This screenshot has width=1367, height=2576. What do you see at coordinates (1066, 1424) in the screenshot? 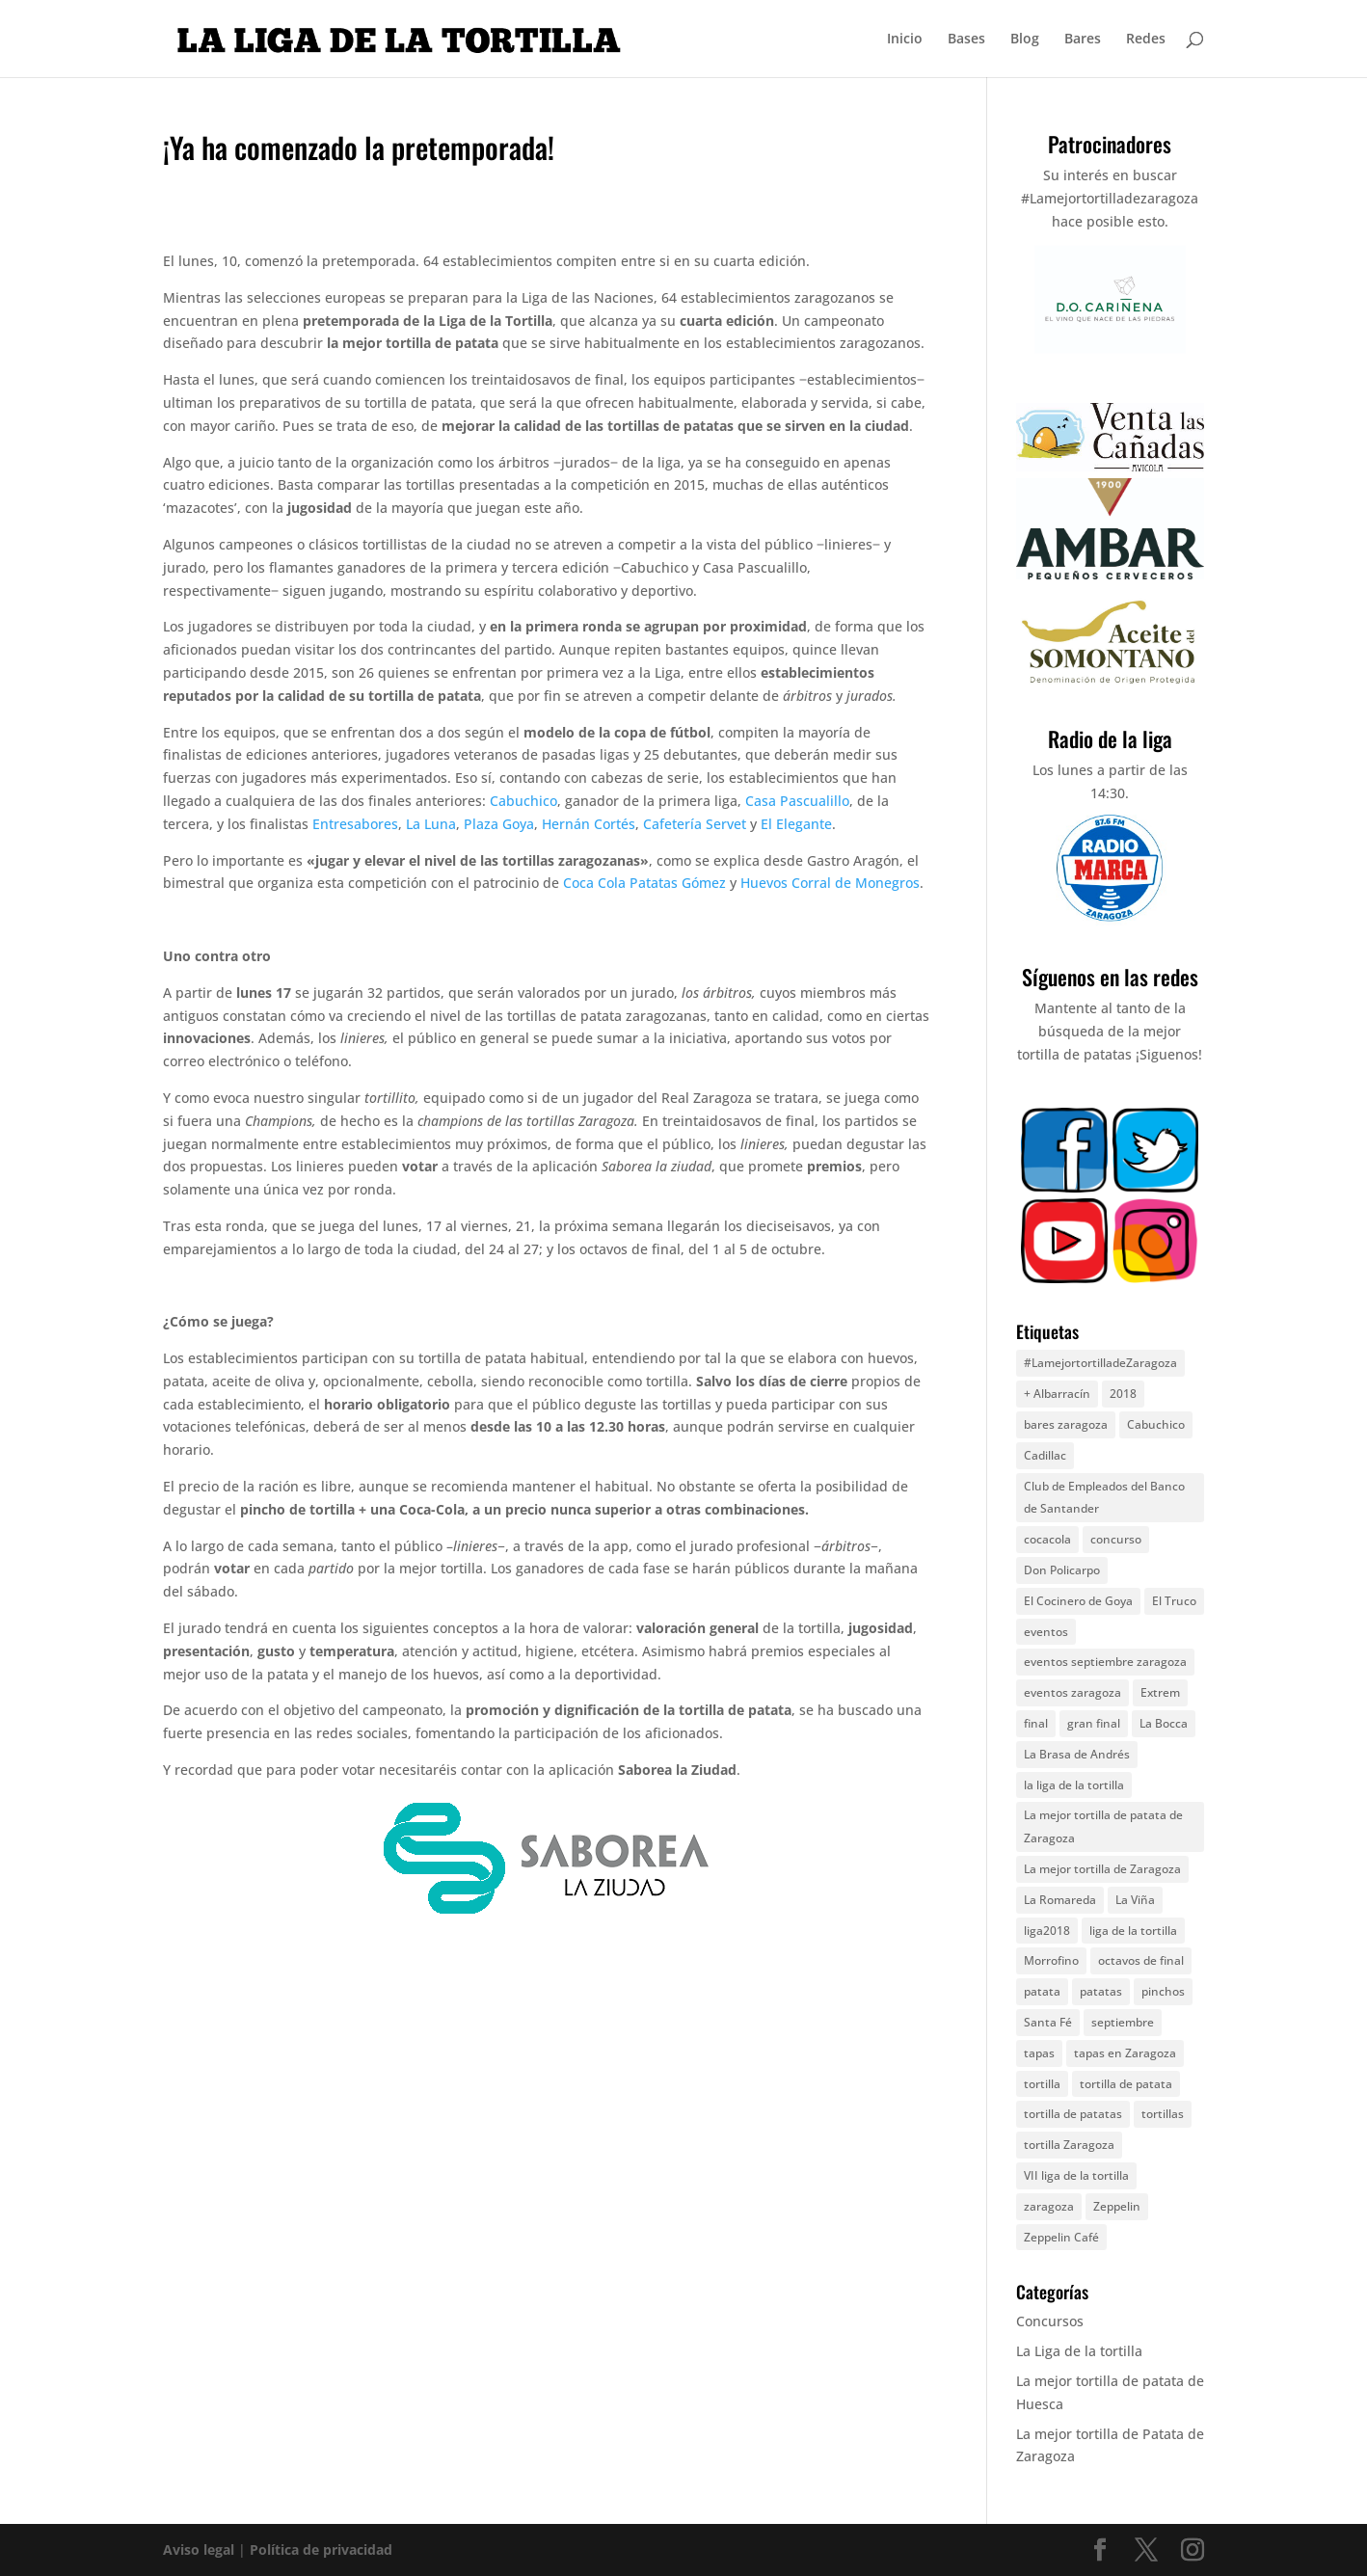
I see `bares zaragoza [bares zaragoza (9 elementos)]` at bounding box center [1066, 1424].